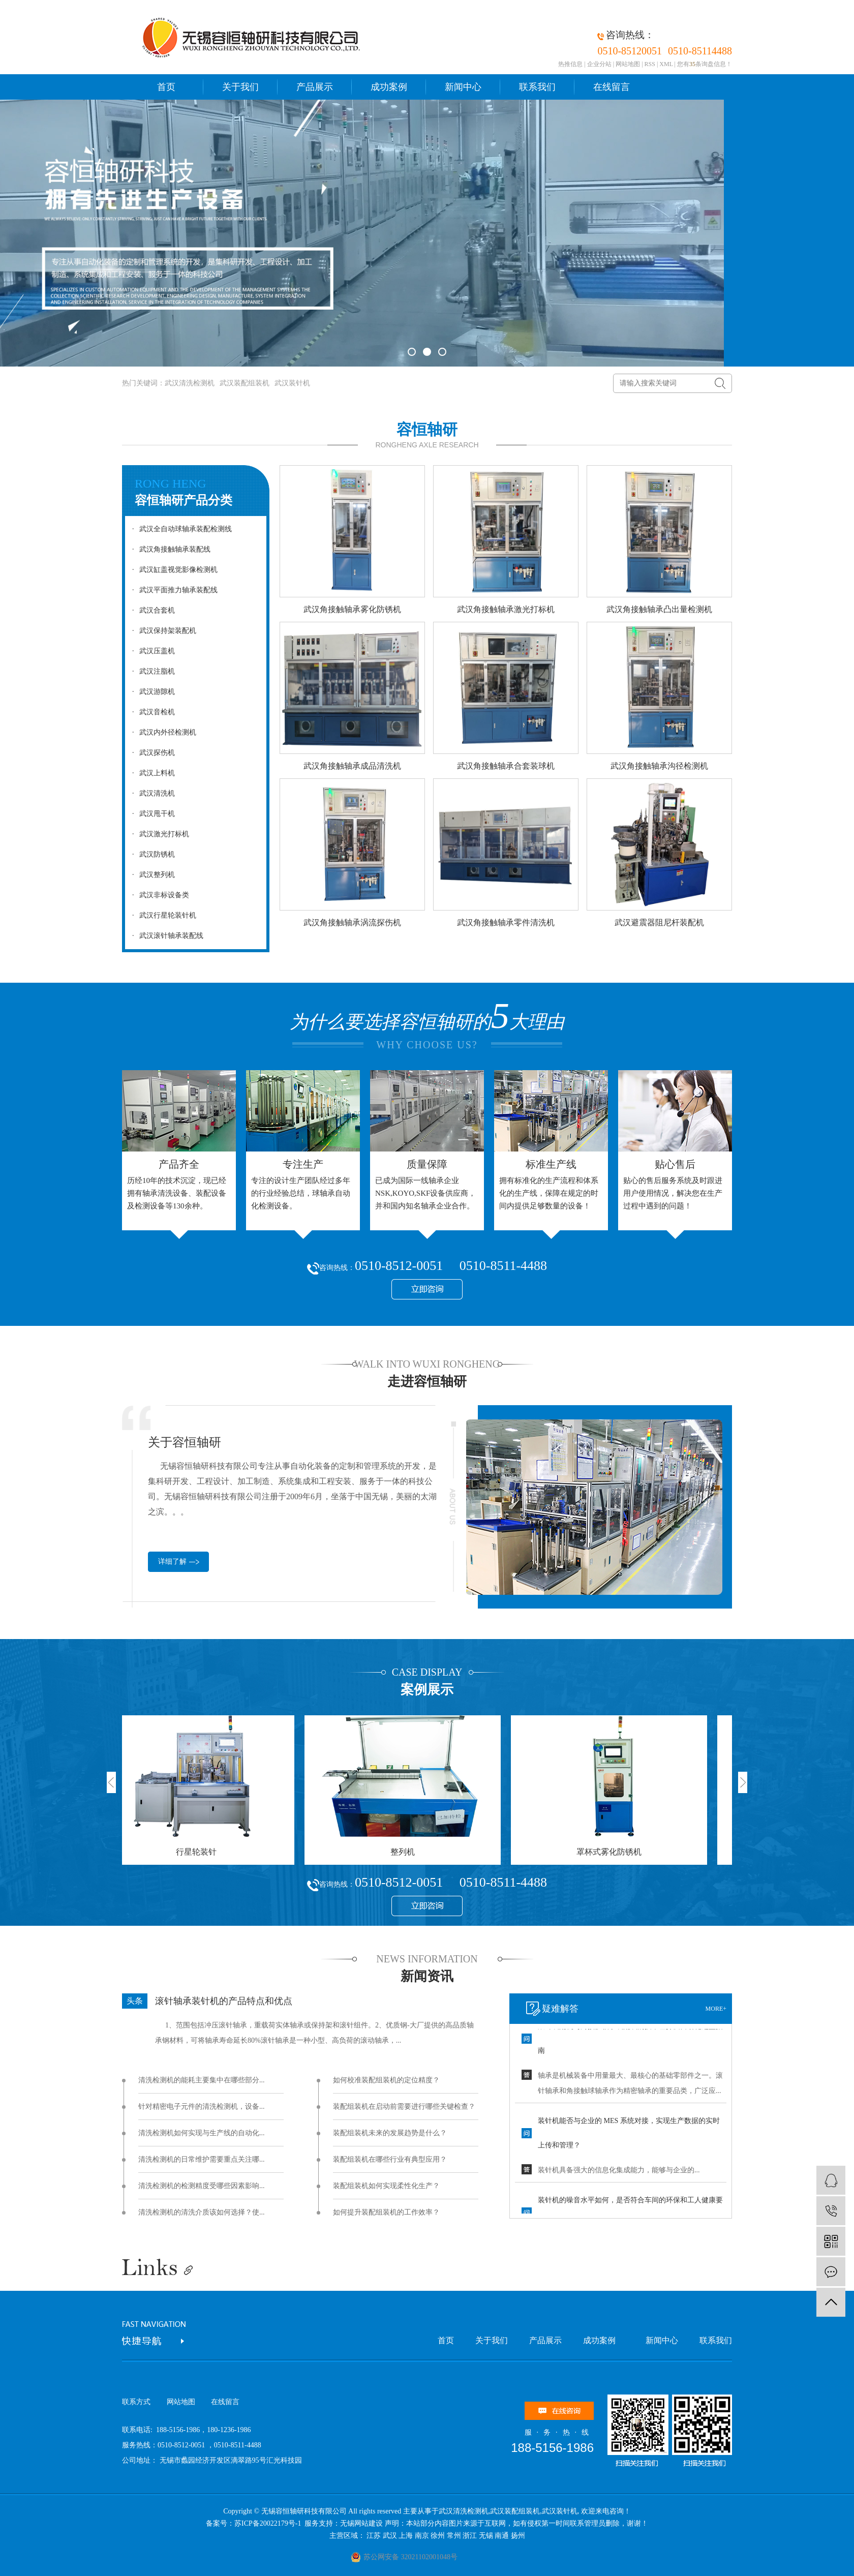 The image size is (854, 2576). I want to click on 装配组装机如何实现柔性化生产？, so click(386, 2186).